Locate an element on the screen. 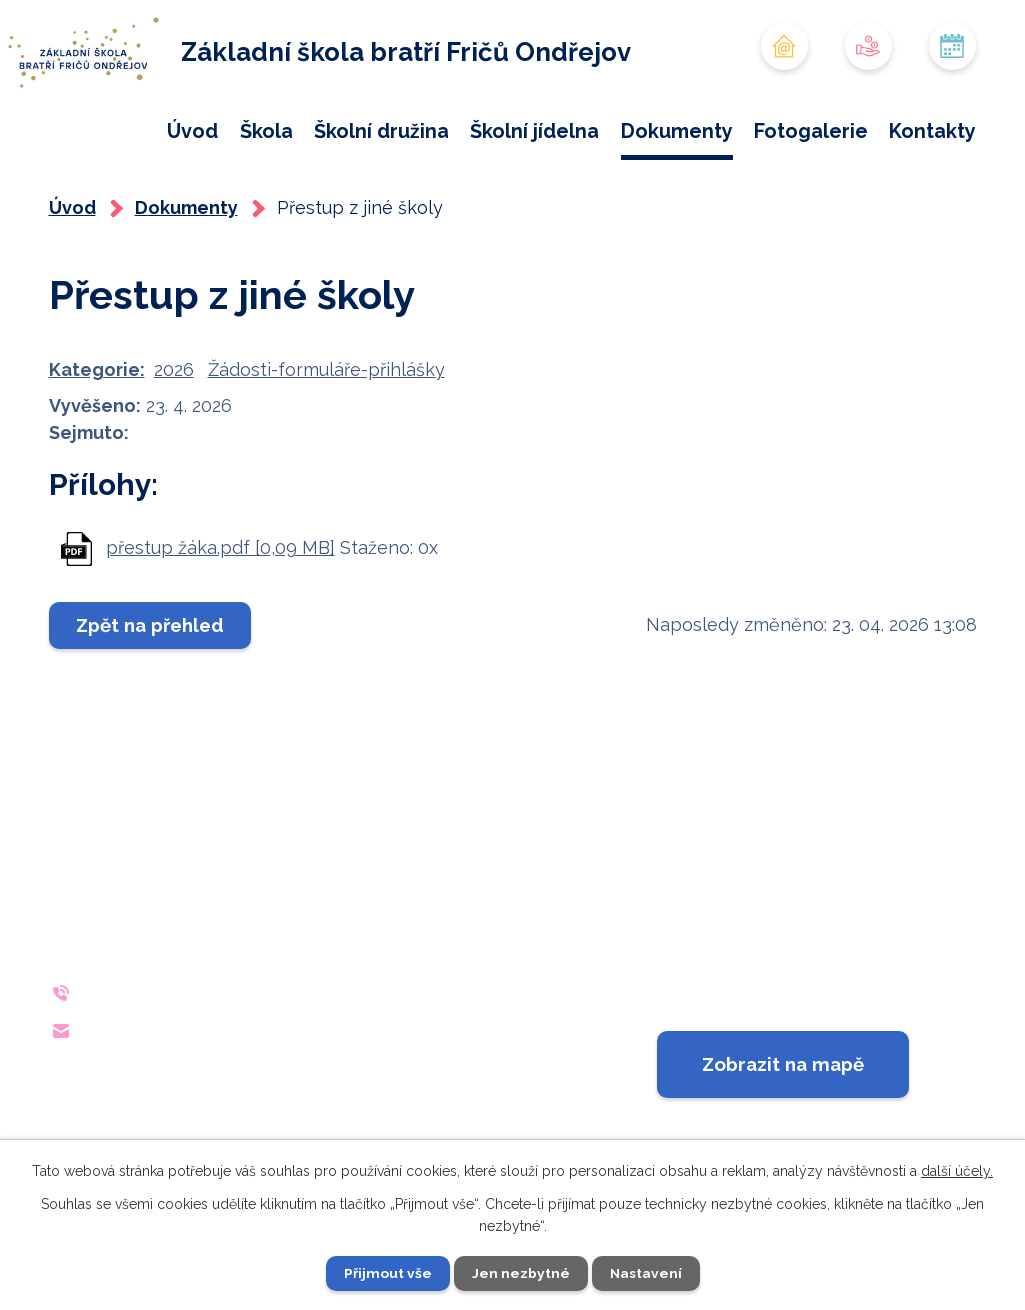 The width and height of the screenshot is (1025, 1310). +420 733 642 140 is located at coordinates (211, 1056).